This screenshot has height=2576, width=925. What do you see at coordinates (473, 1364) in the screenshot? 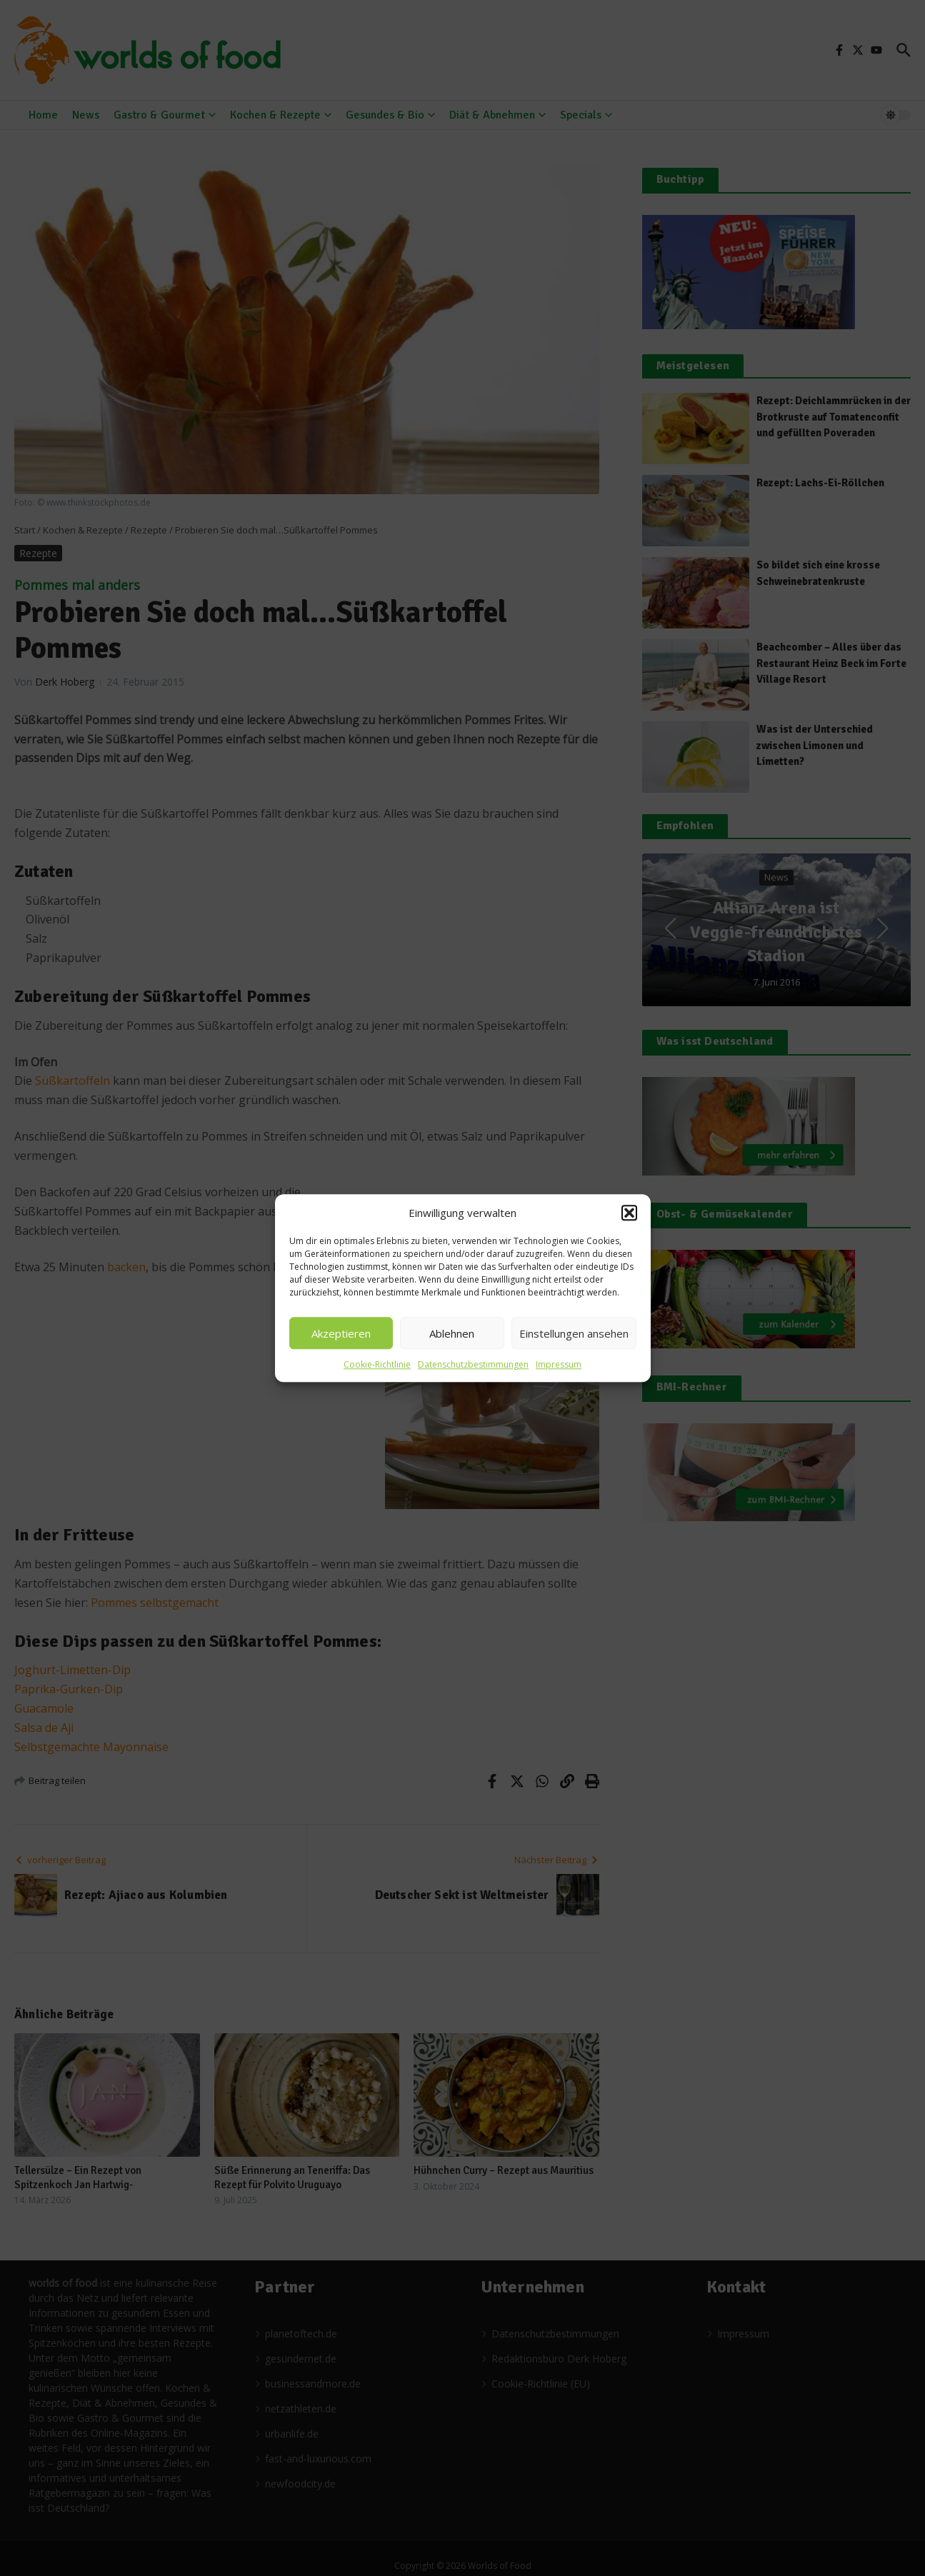
I see `Datenschutzbestimmungen` at bounding box center [473, 1364].